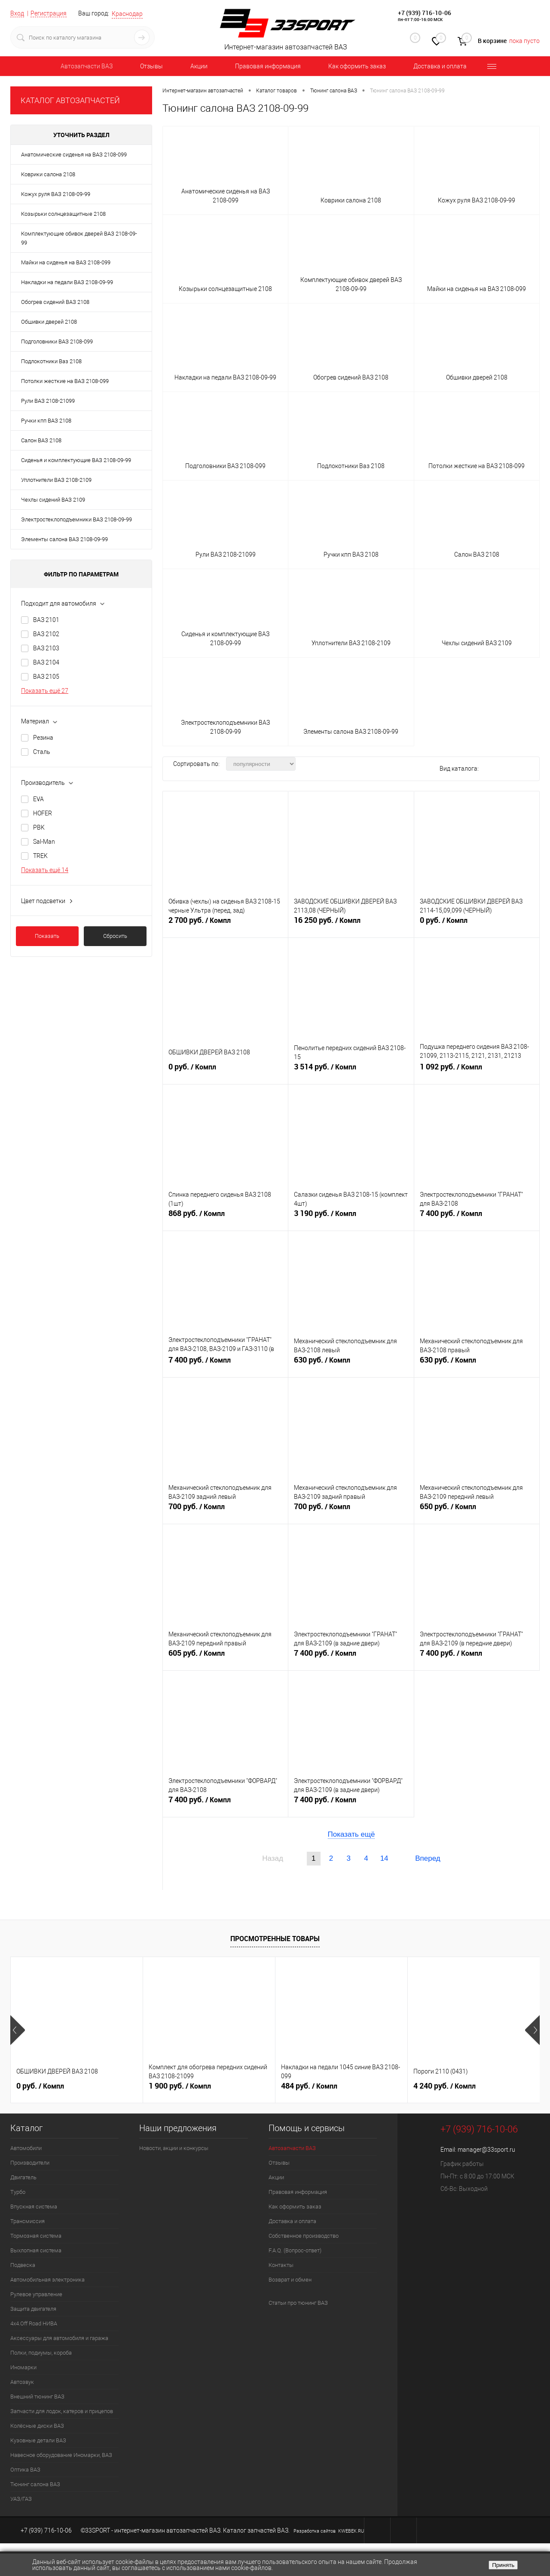 Image resolution: width=550 pixels, height=2576 pixels. What do you see at coordinates (33, 2206) in the screenshot?
I see `Впускная система` at bounding box center [33, 2206].